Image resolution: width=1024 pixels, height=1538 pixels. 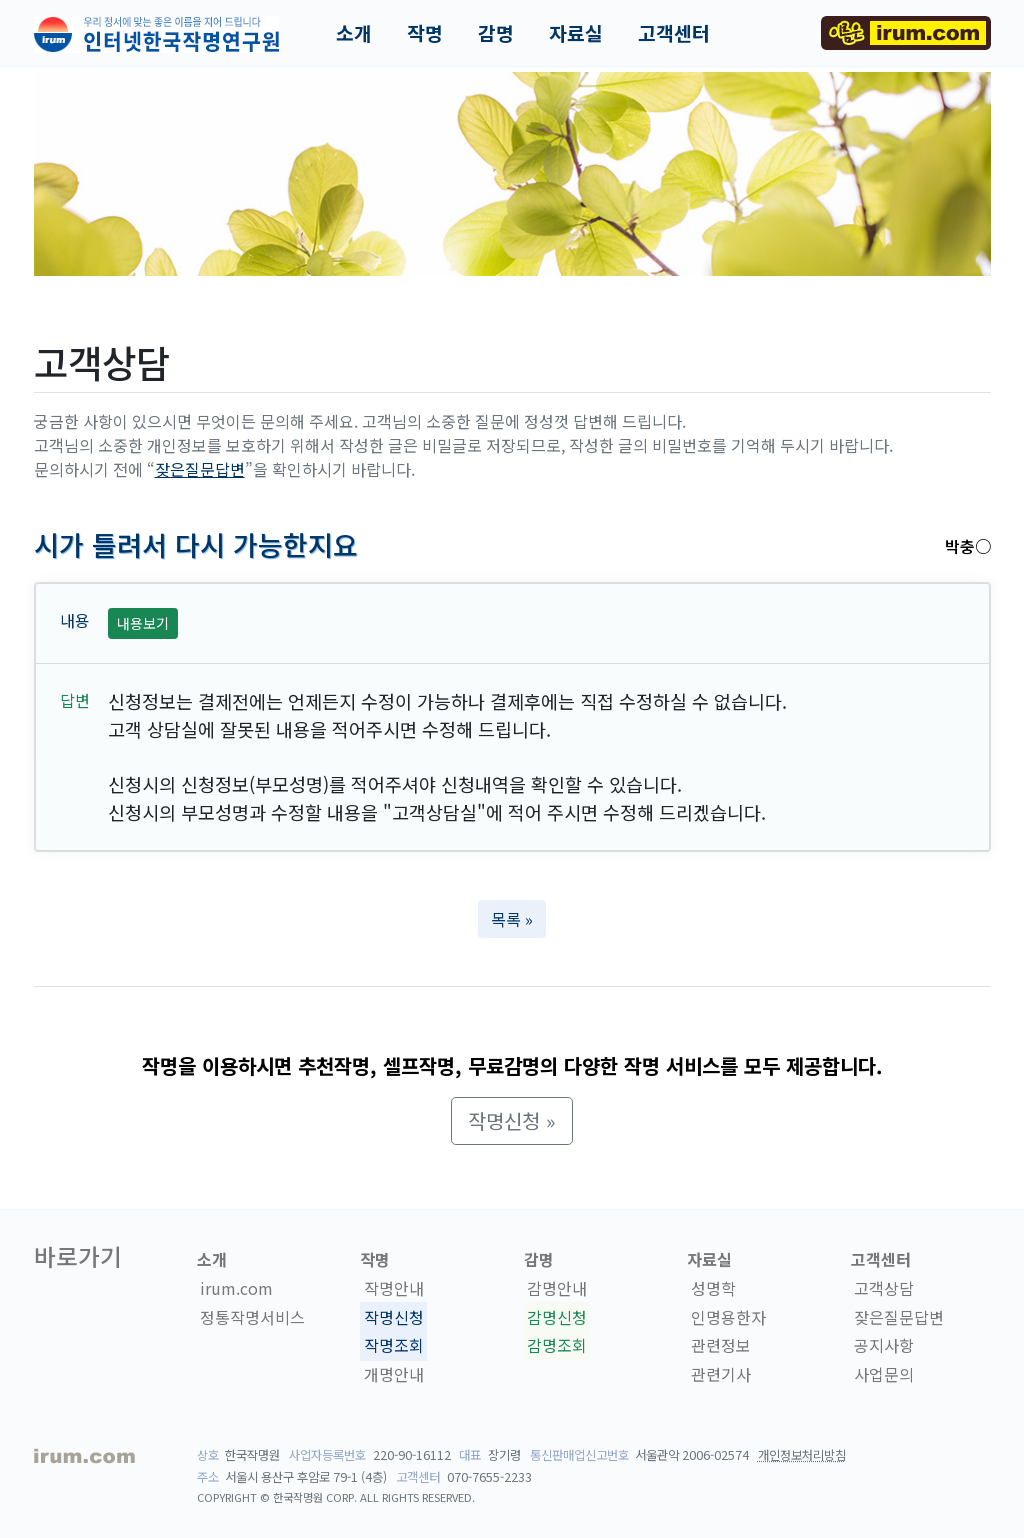 I want to click on 내용보기, so click(x=143, y=623).